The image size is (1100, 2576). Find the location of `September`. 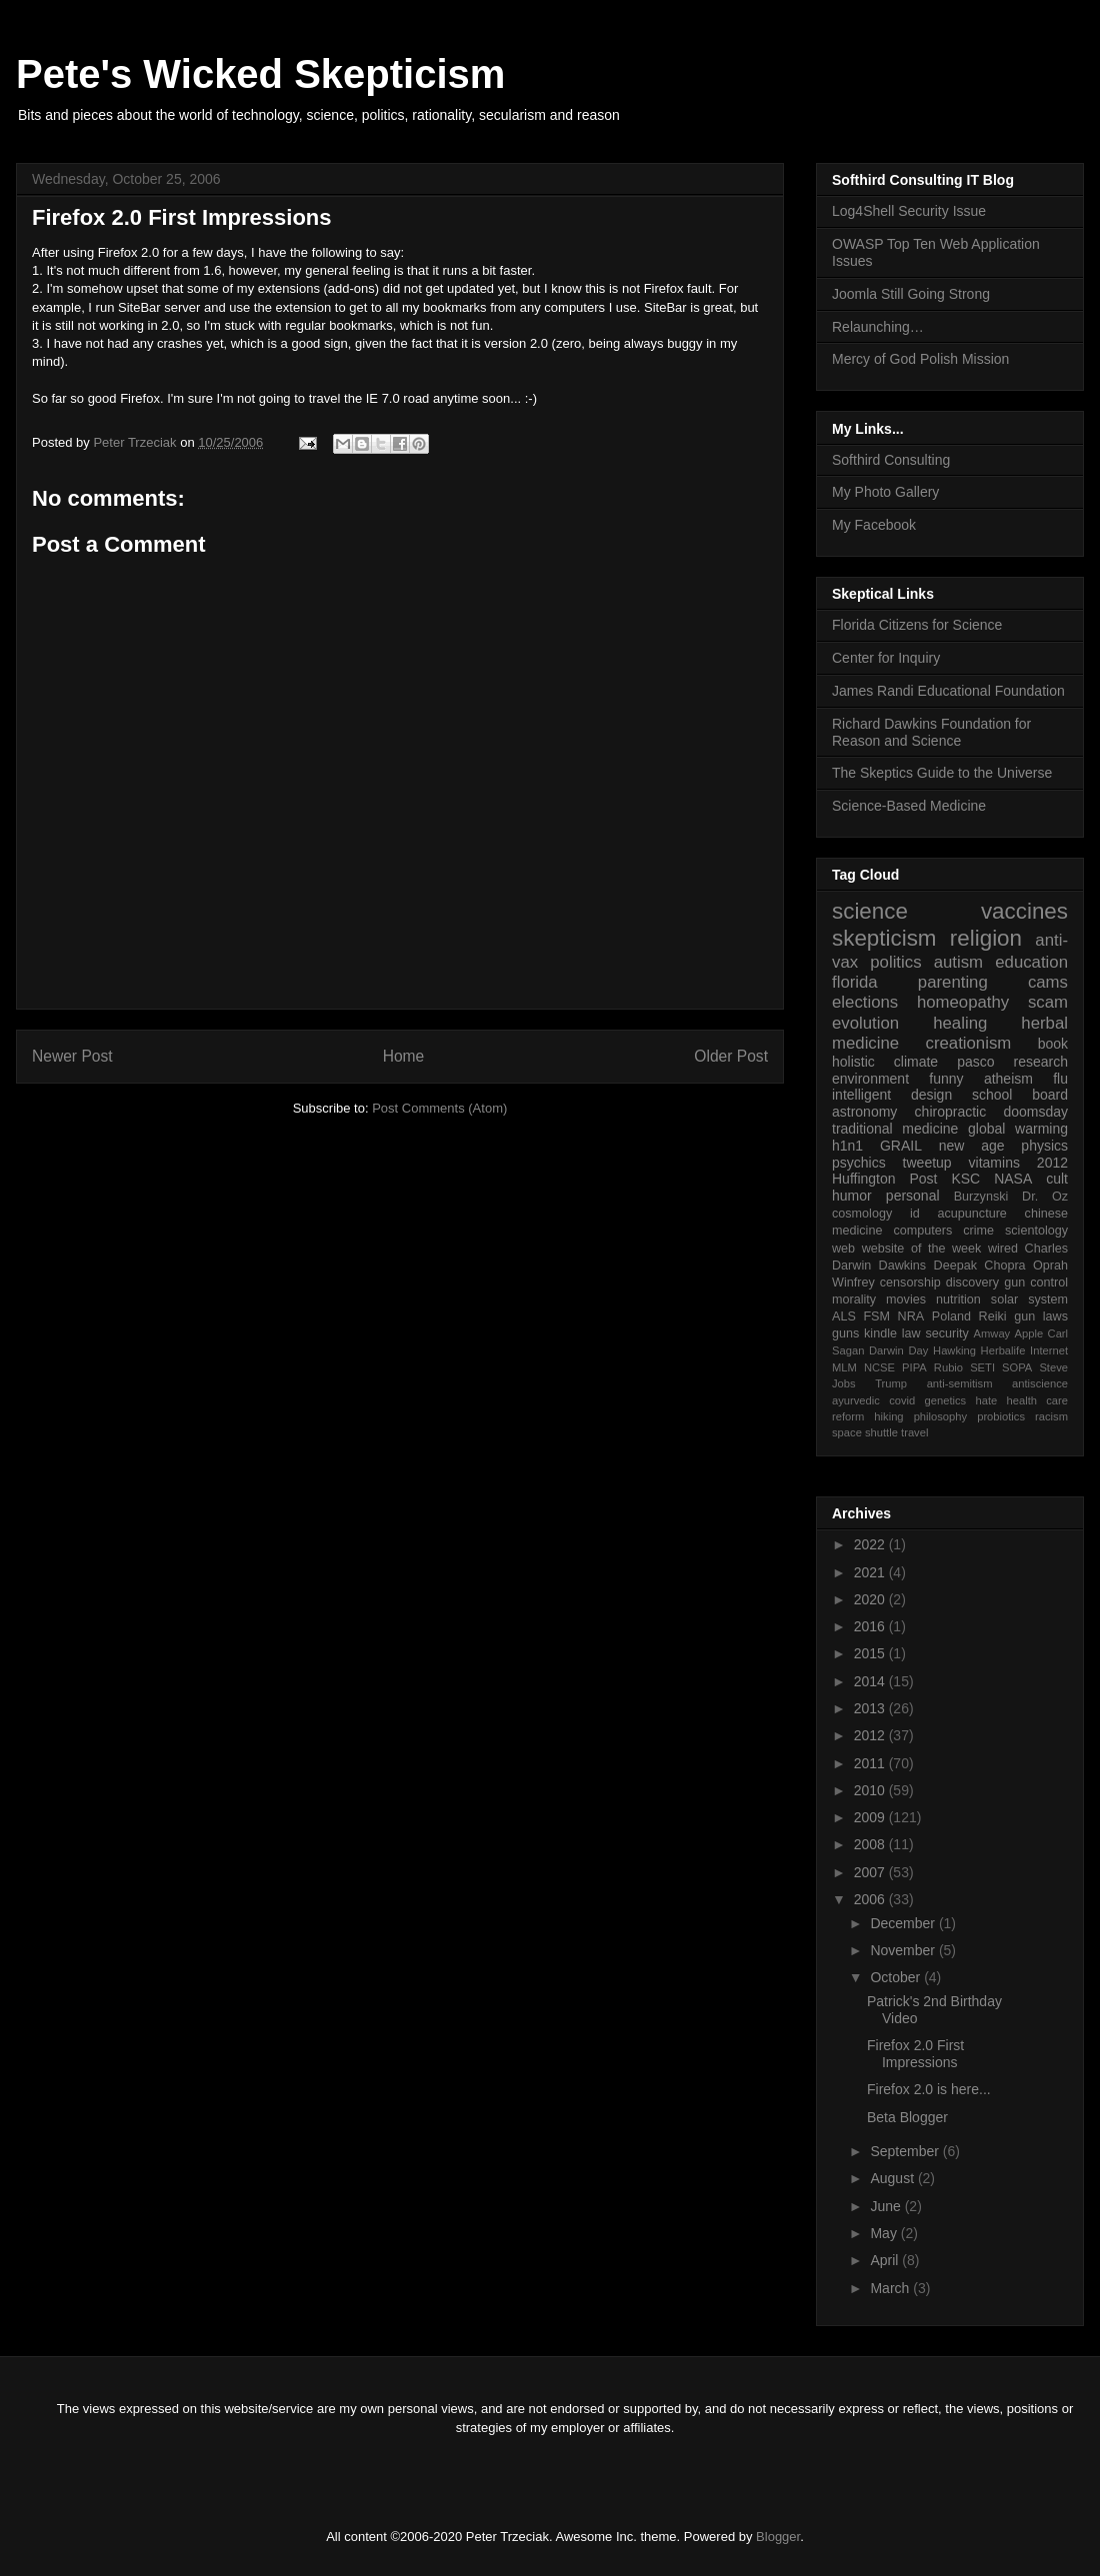

September is located at coordinates (906, 2151).